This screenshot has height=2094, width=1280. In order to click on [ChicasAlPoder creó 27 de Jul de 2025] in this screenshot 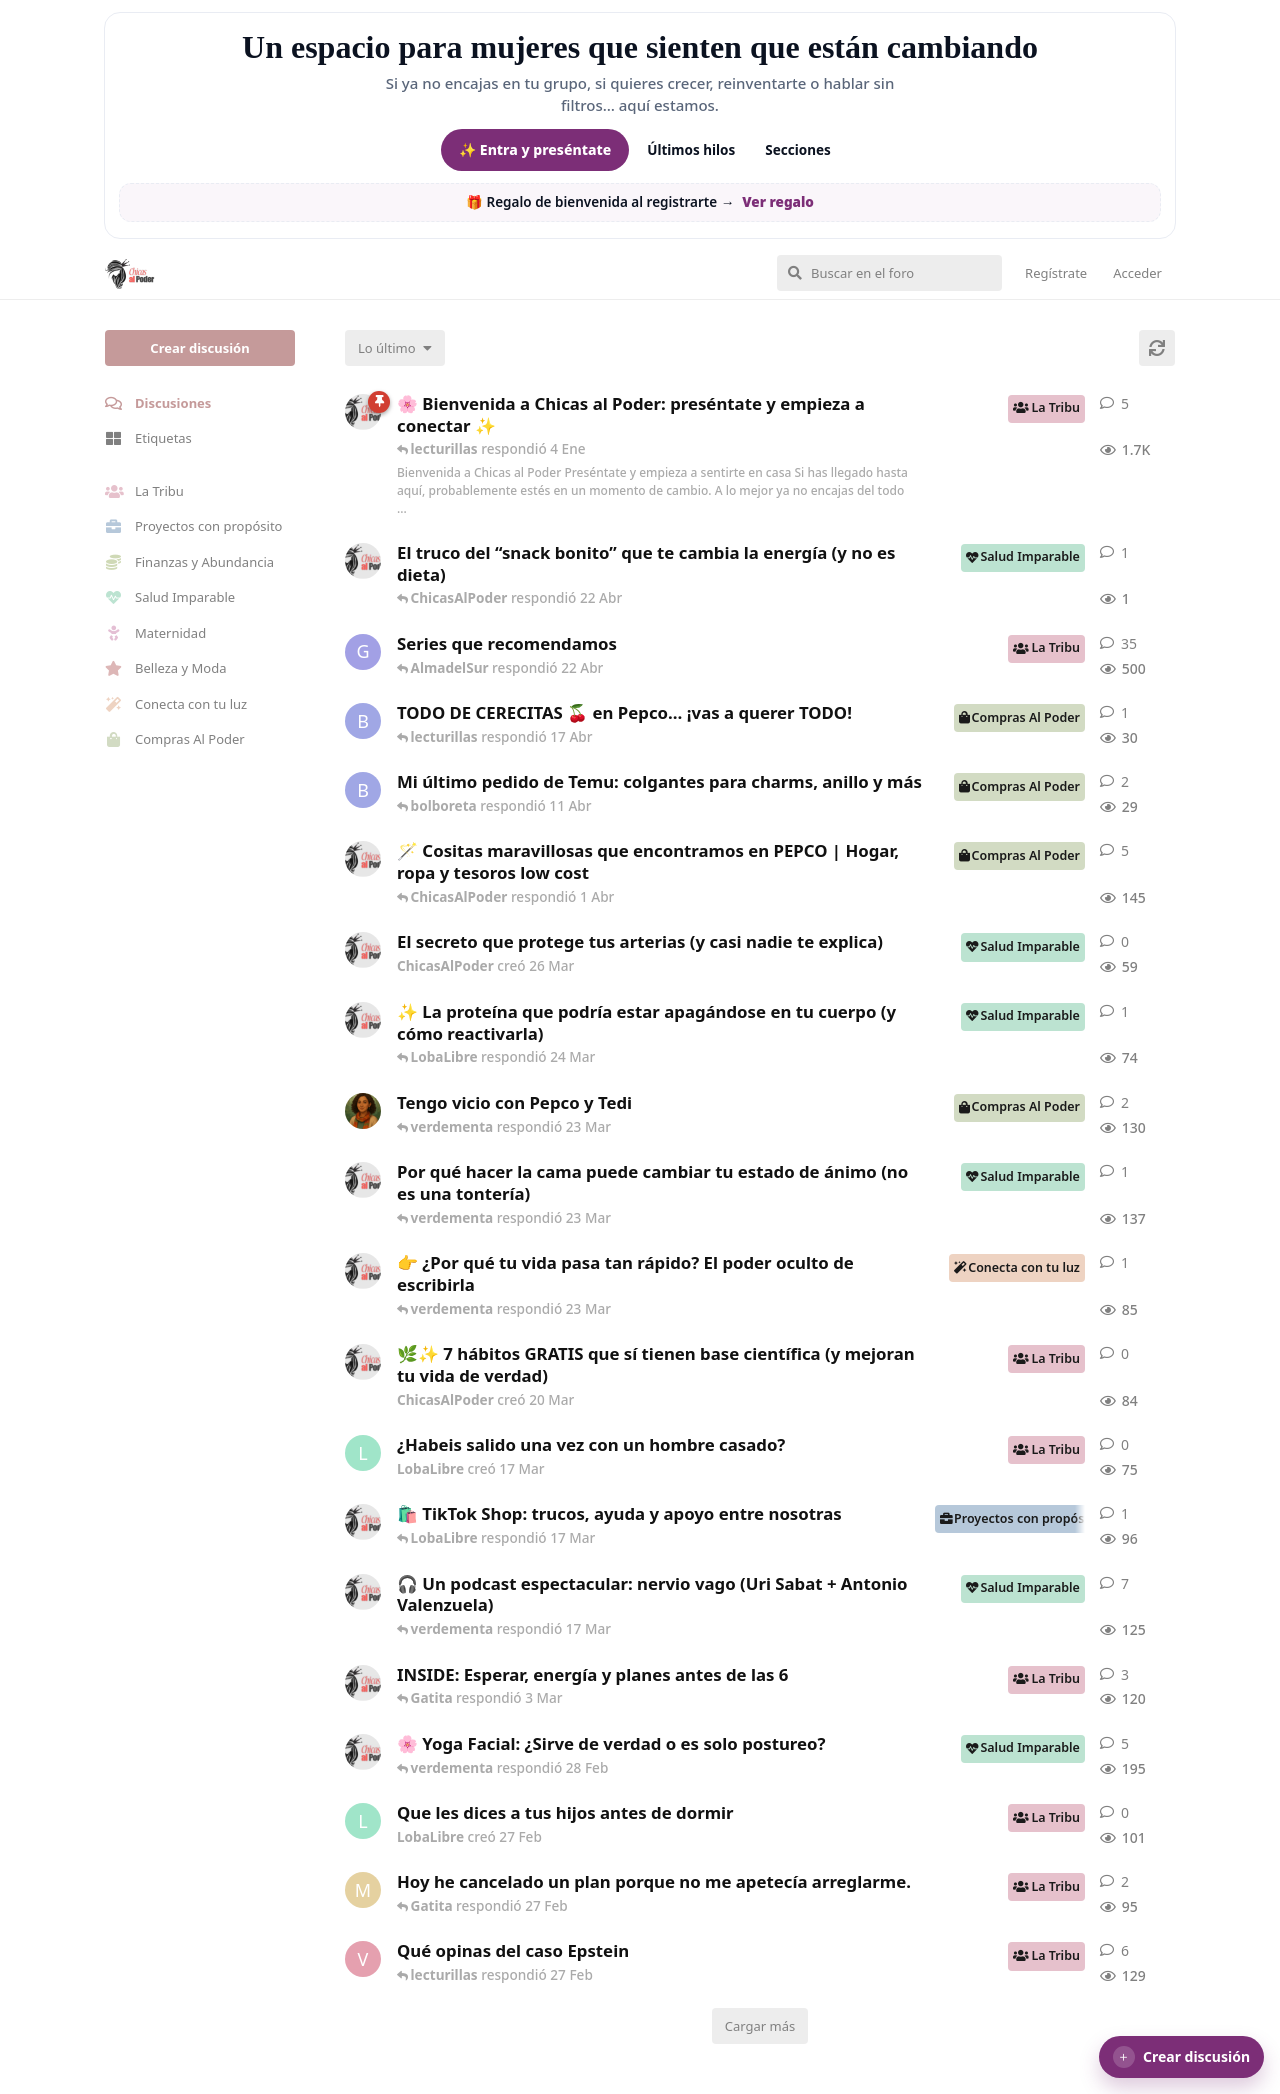, I will do `click(363, 1752)`.